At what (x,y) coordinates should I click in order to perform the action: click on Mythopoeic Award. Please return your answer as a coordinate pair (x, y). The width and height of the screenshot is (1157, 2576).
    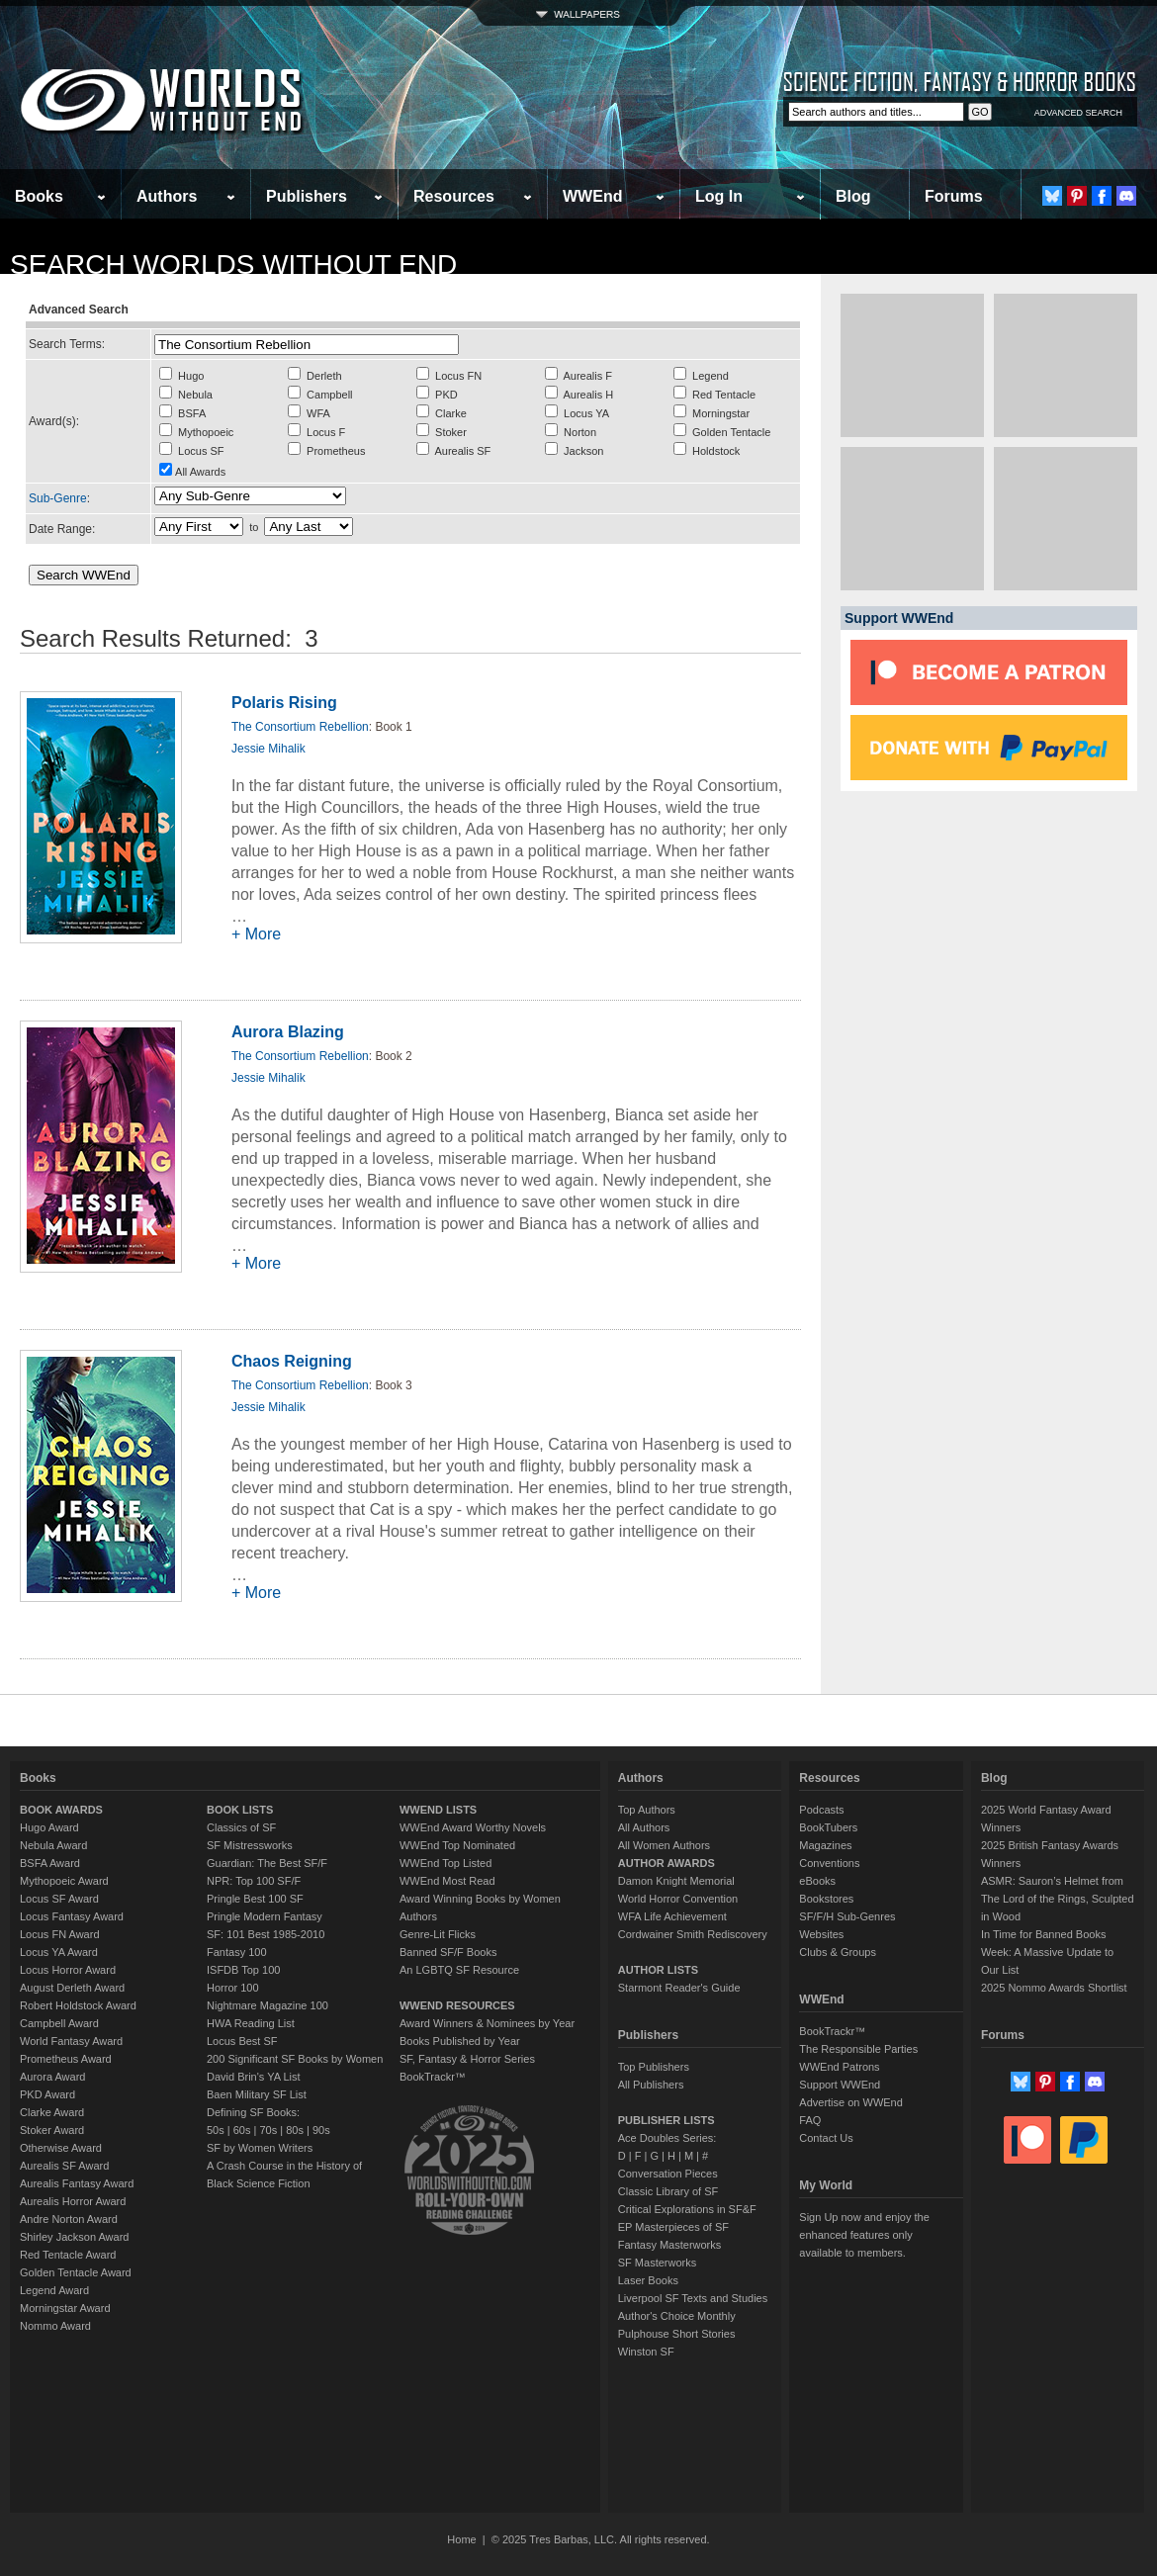
    Looking at the image, I should click on (64, 1881).